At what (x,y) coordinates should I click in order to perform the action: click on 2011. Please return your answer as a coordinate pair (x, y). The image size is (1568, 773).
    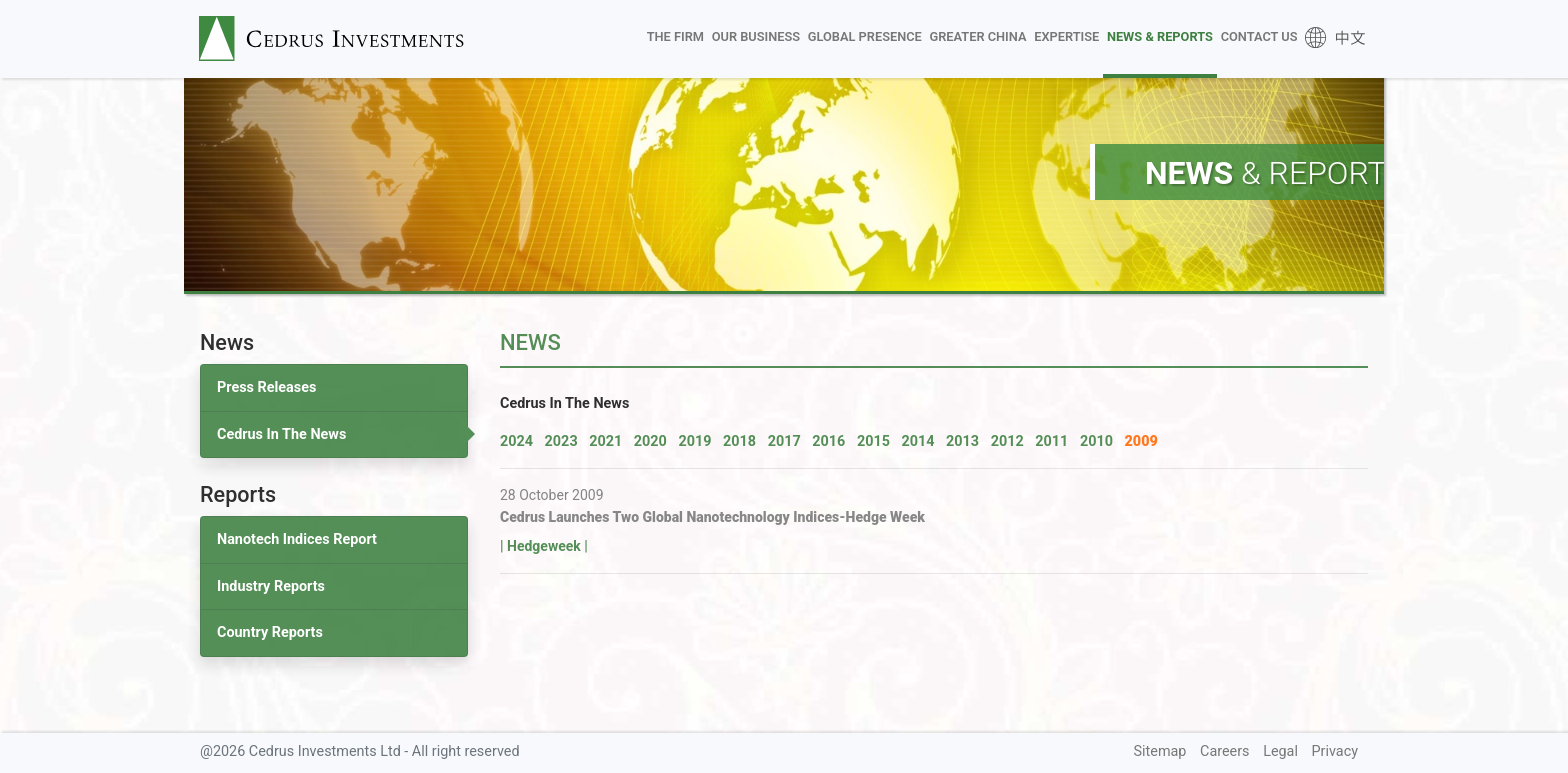
    Looking at the image, I should click on (1051, 441).